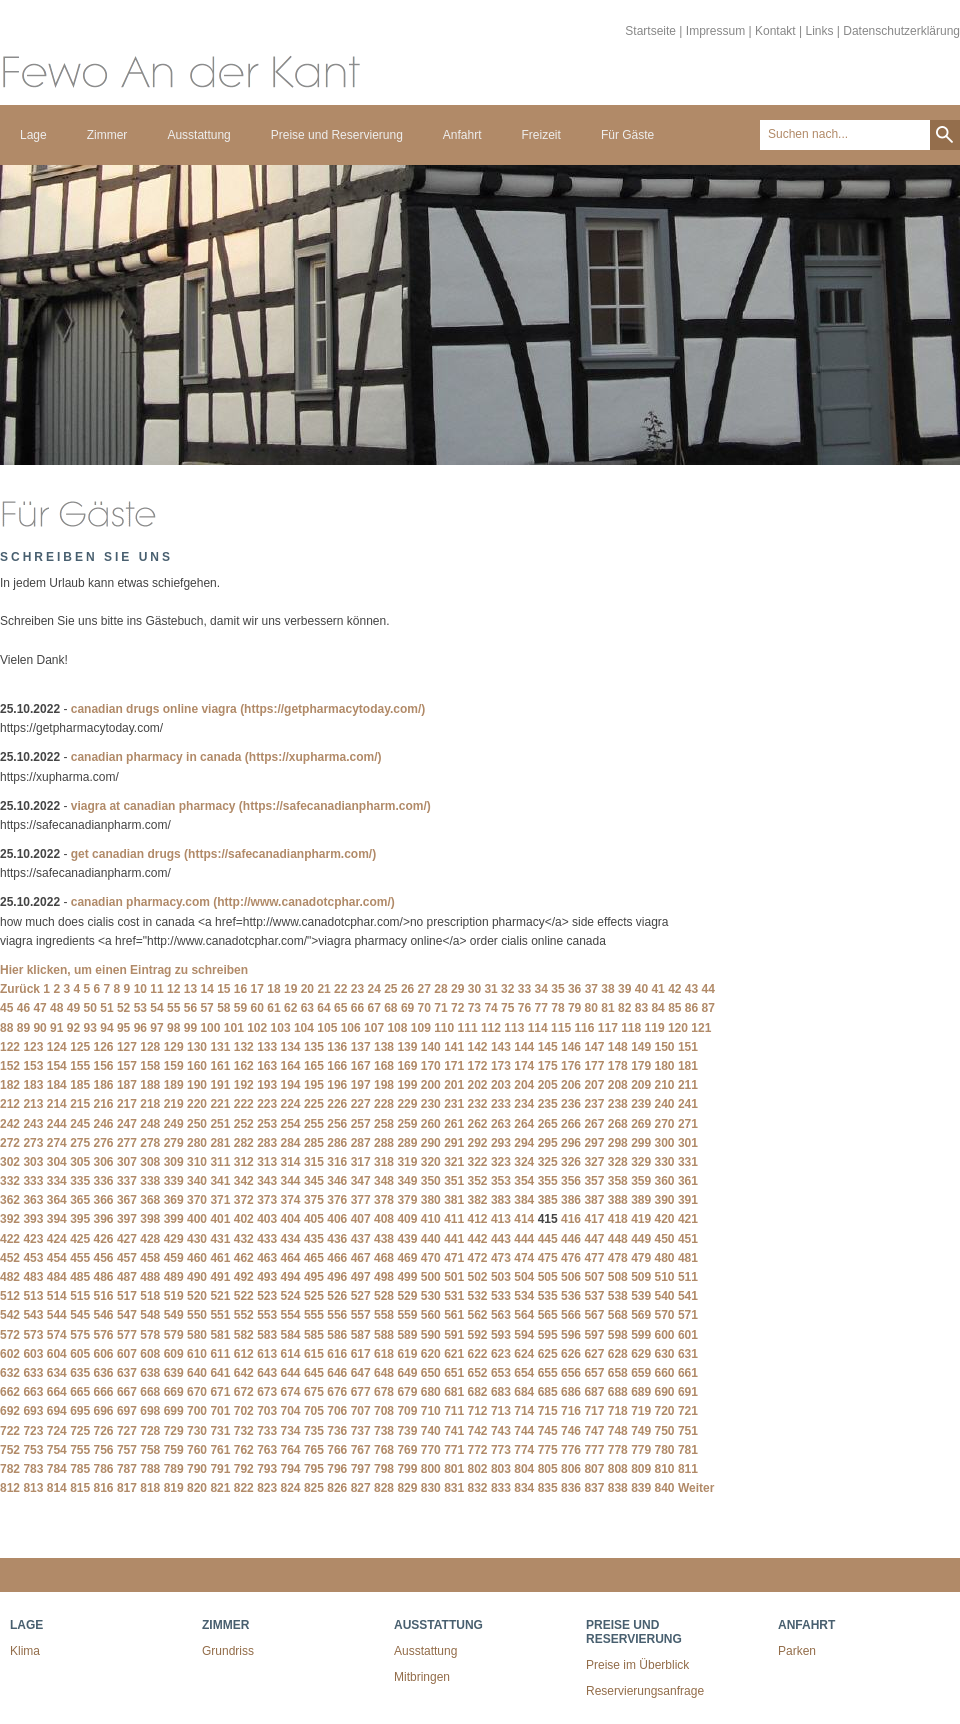 This screenshot has height=1724, width=960. Describe the element at coordinates (373, 1008) in the screenshot. I see `67` at that location.